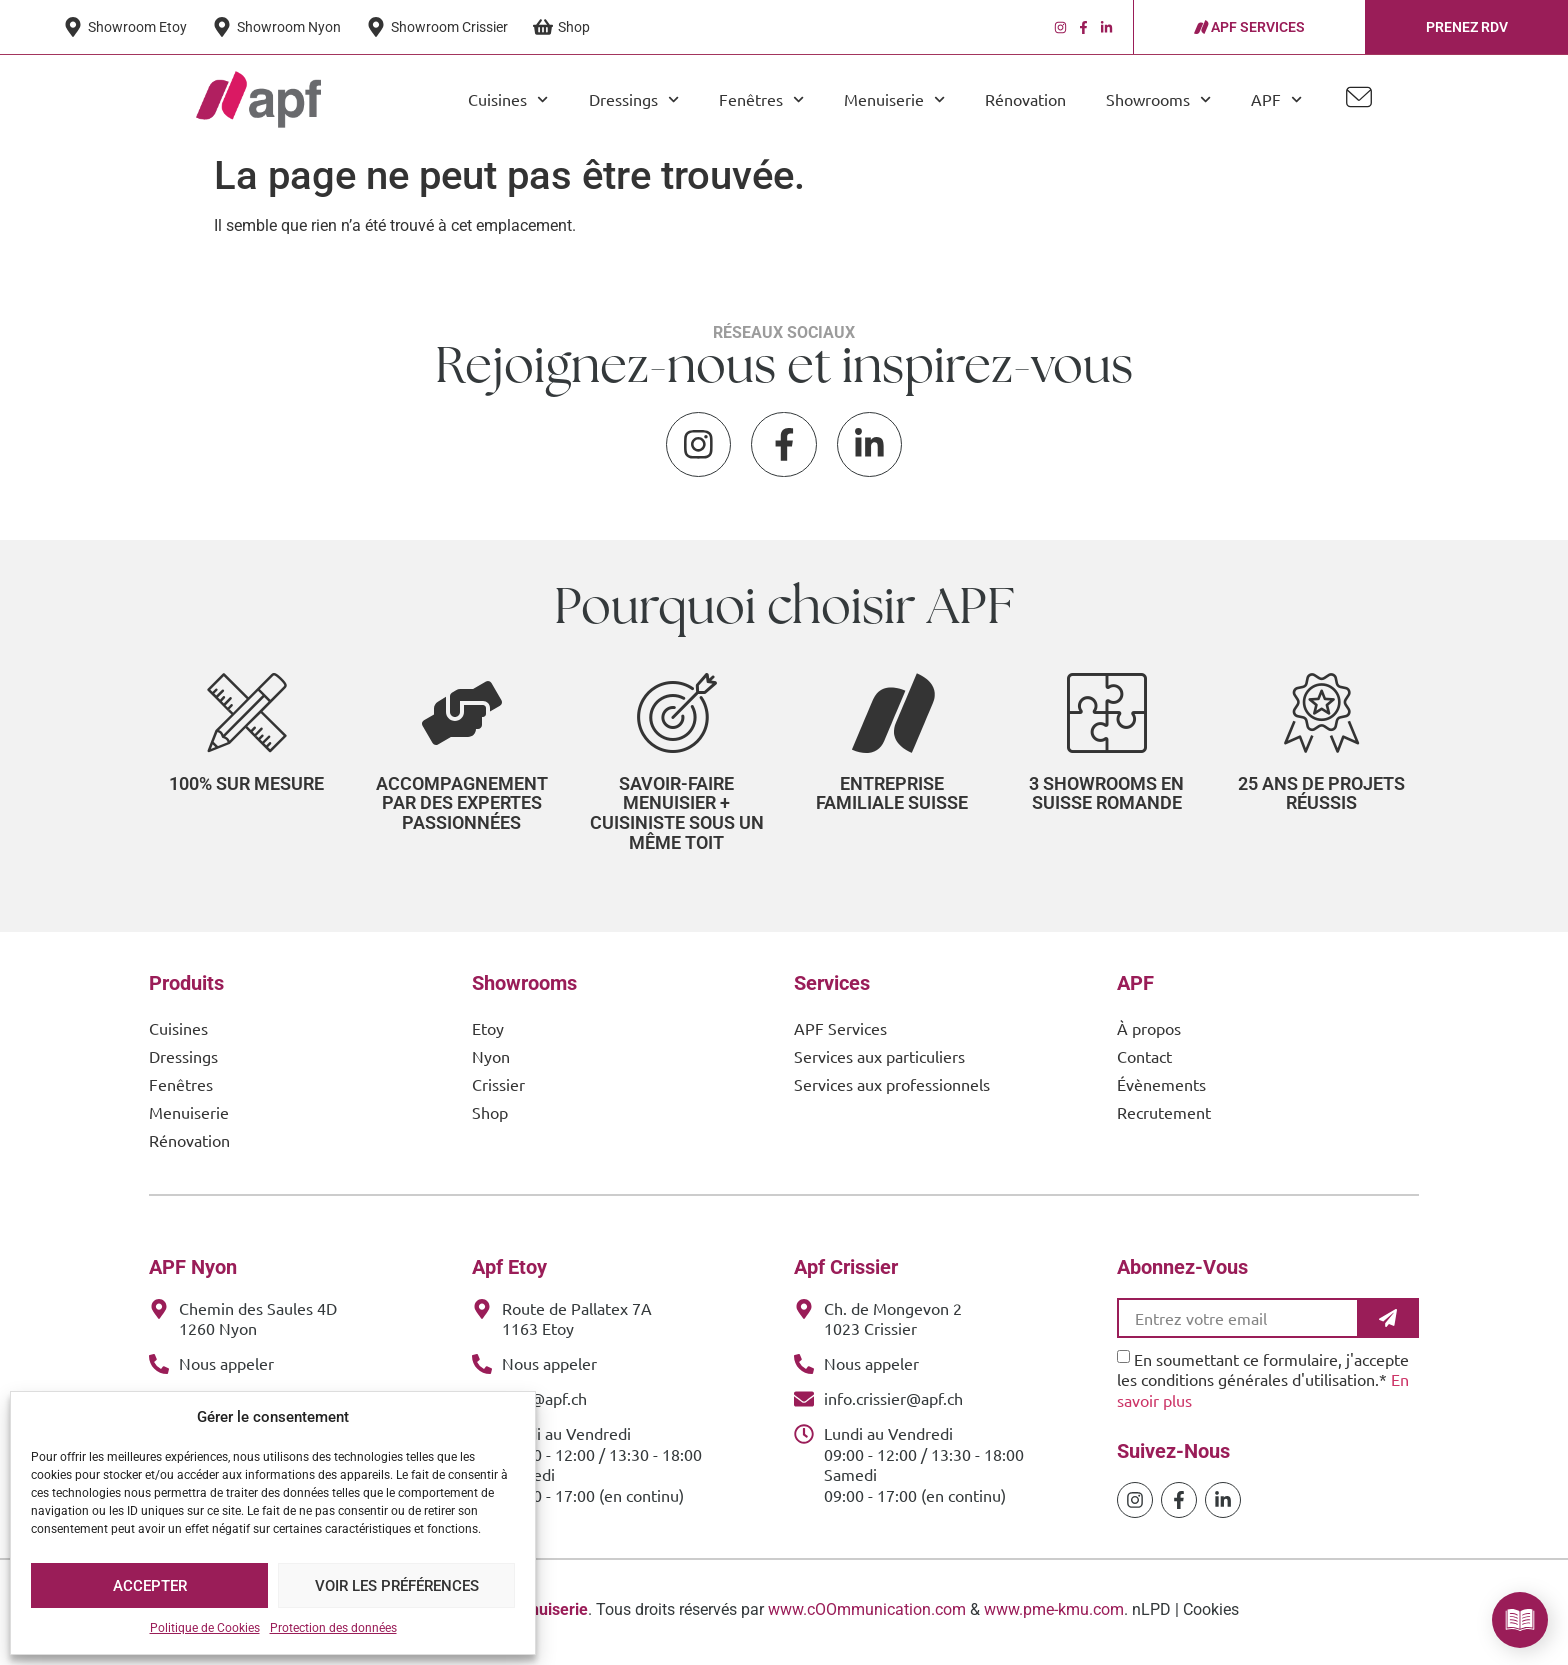  Describe the element at coordinates (333, 1628) in the screenshot. I see `Protection des données` at that location.